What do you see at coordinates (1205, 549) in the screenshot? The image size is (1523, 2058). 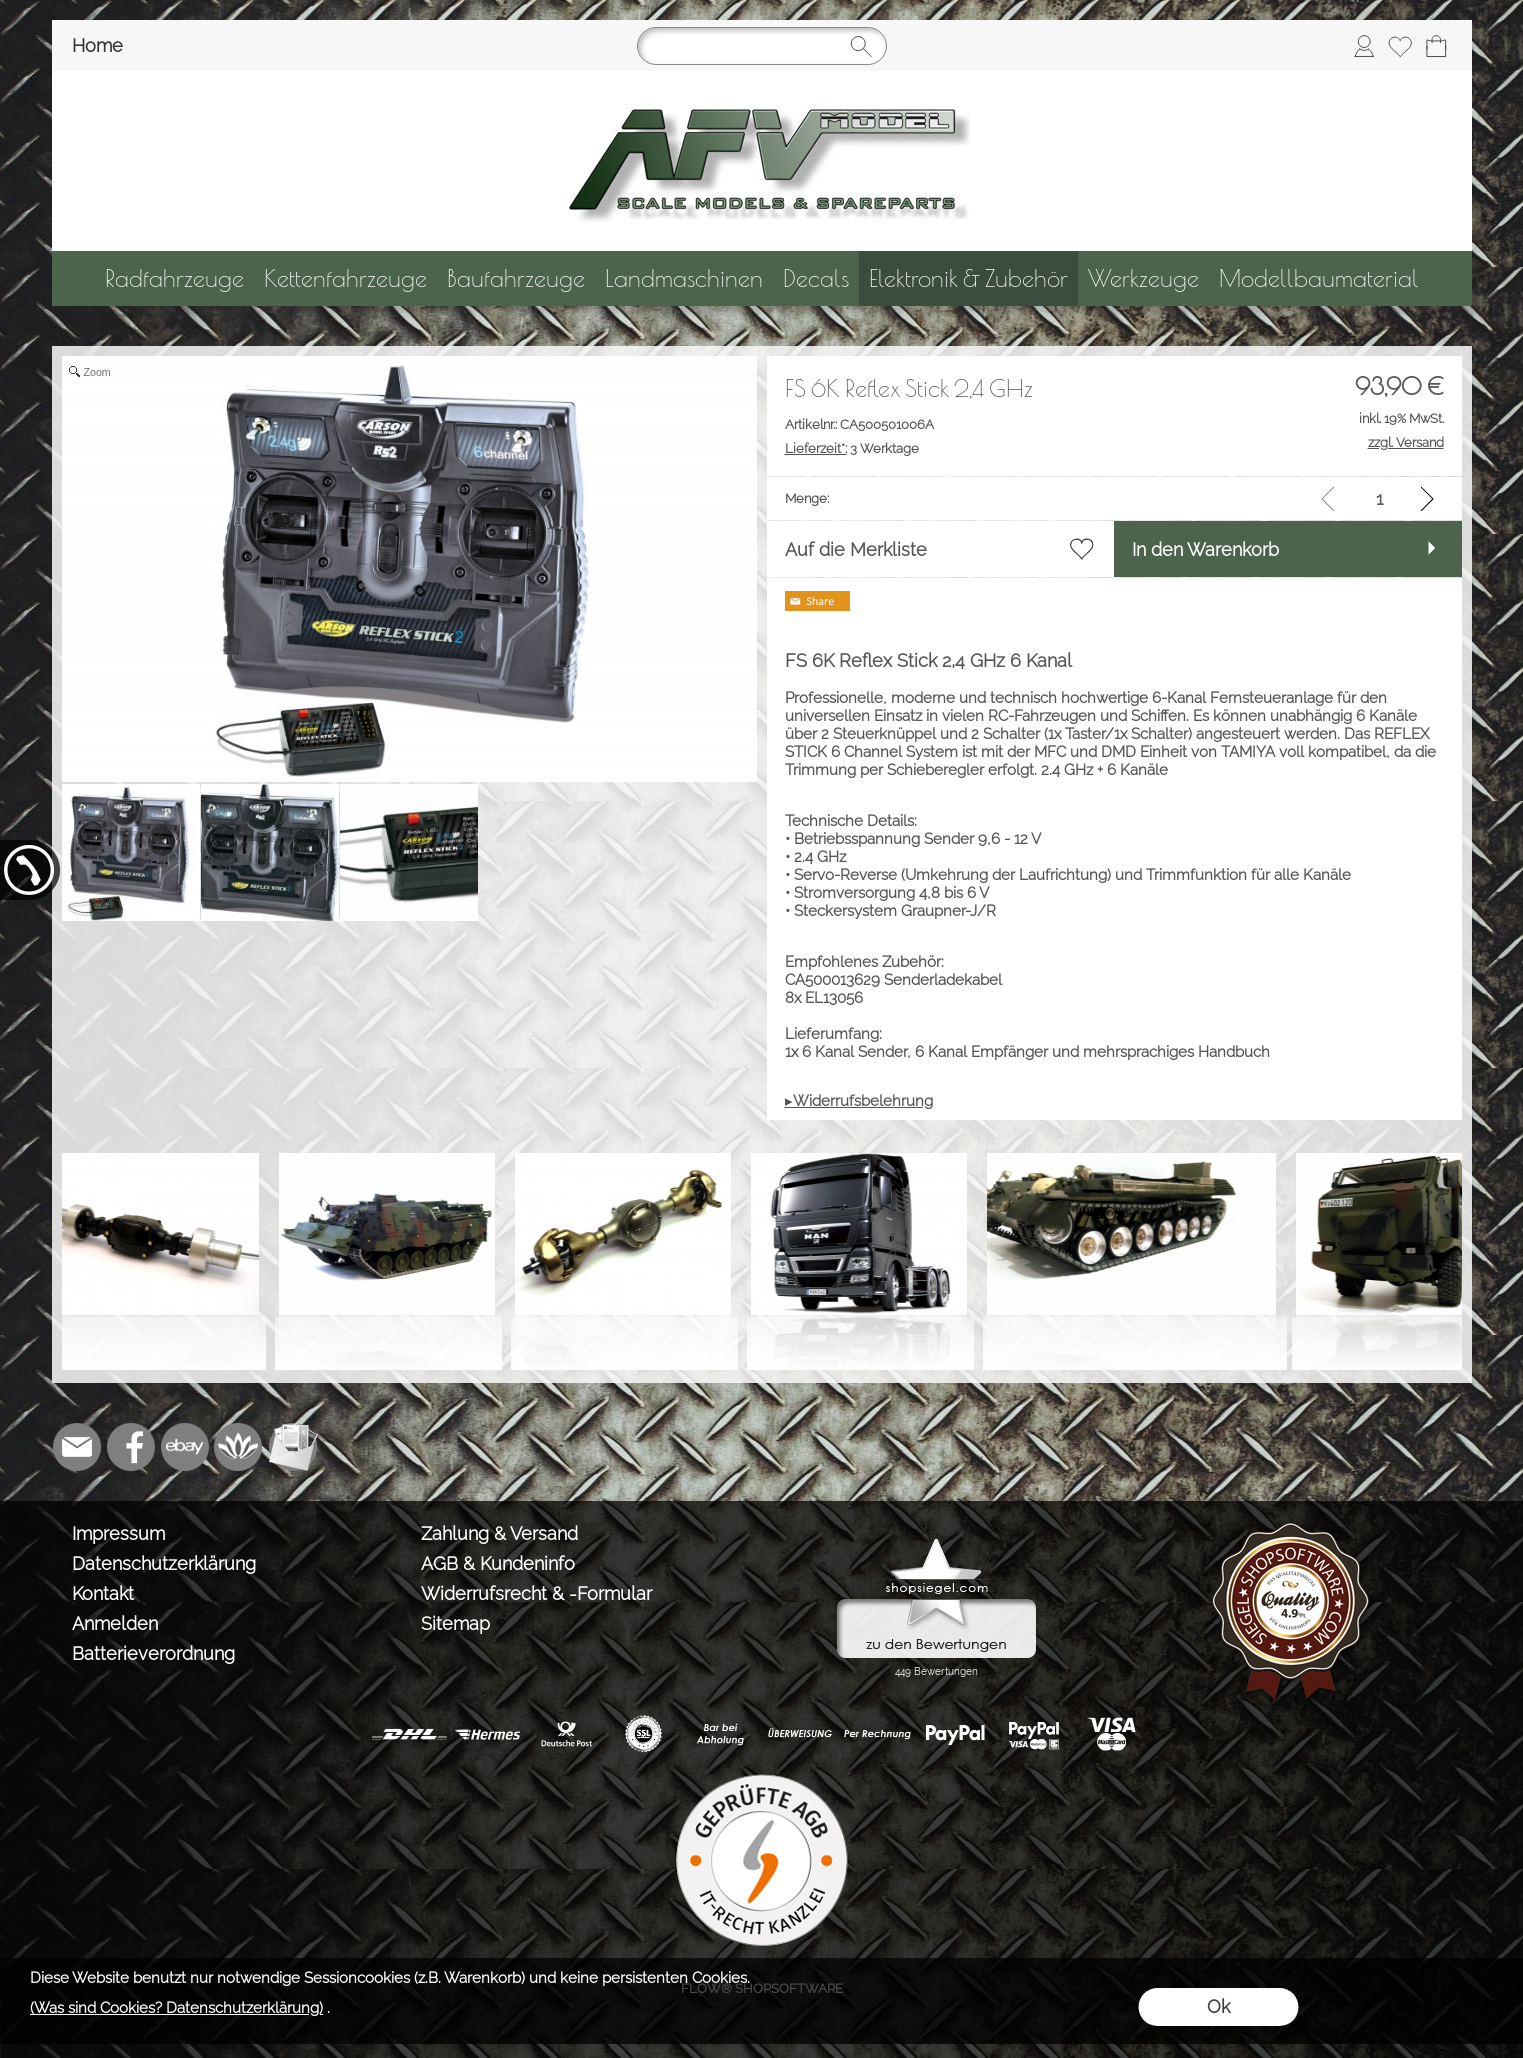 I see `In den Warenkorb [button]` at bounding box center [1205, 549].